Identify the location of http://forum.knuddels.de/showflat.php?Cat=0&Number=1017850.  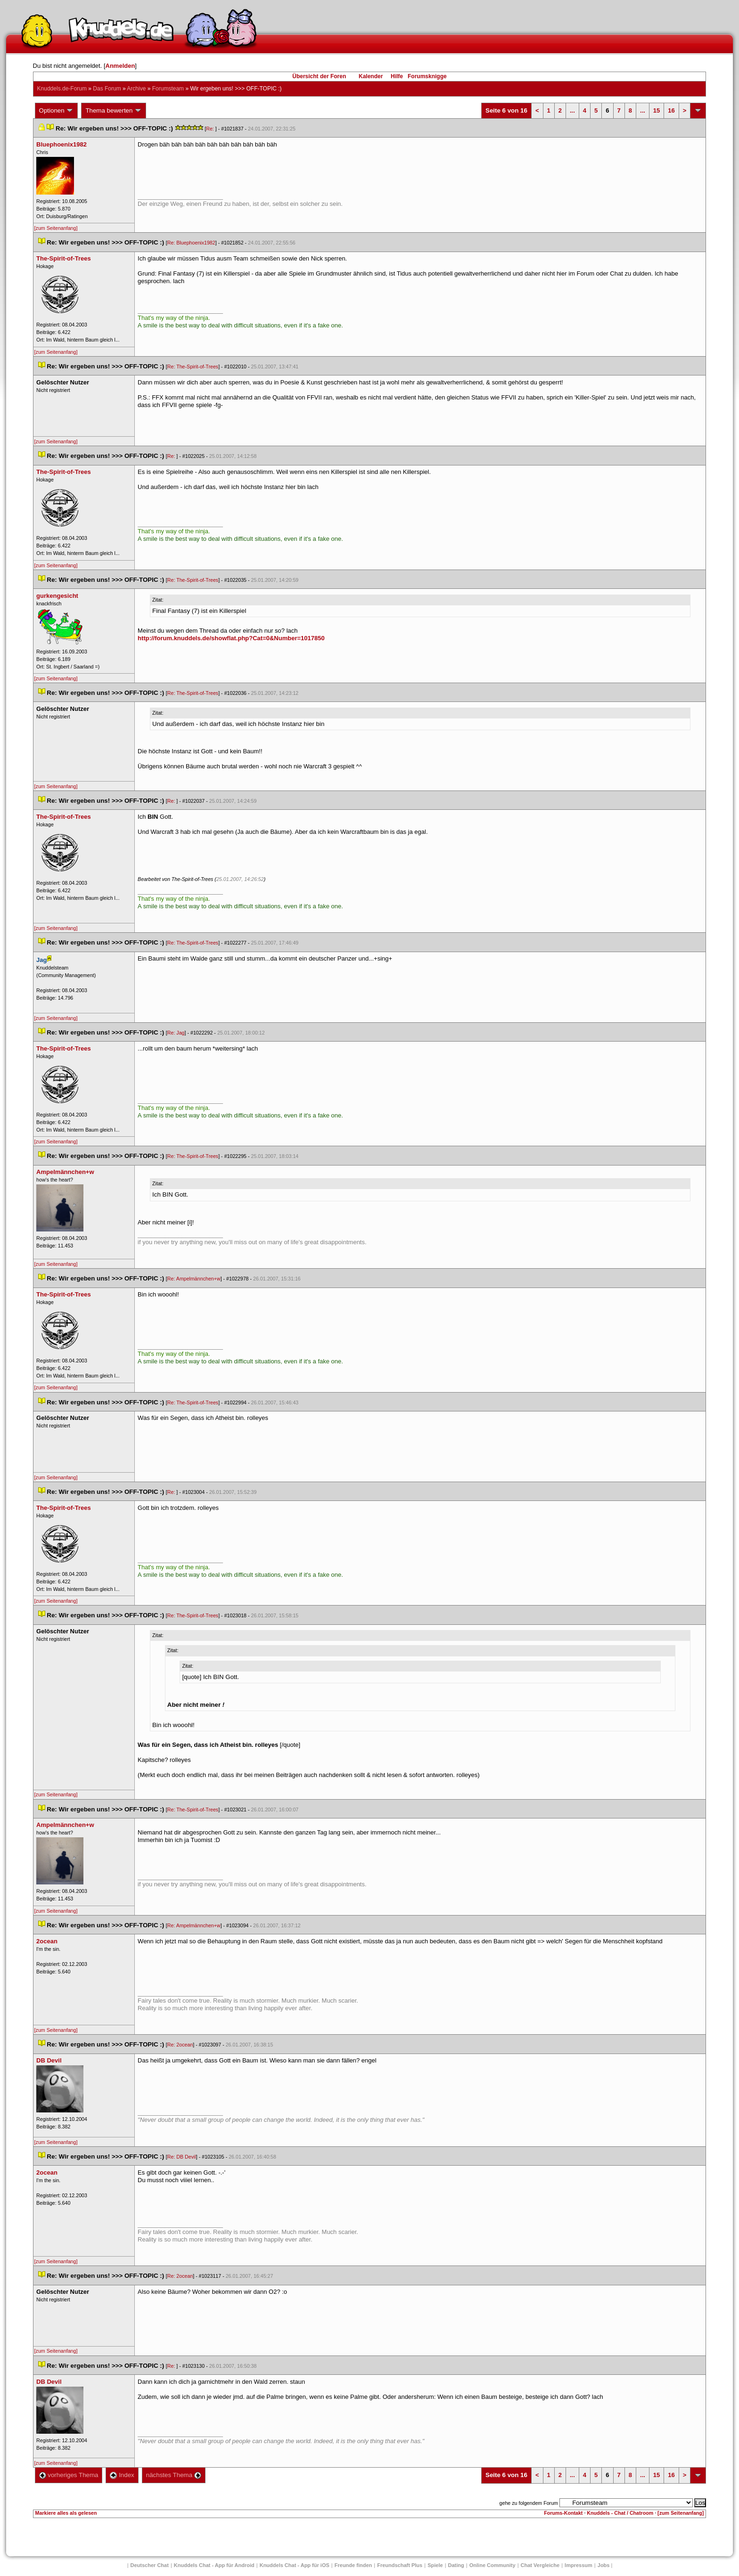
(231, 638).